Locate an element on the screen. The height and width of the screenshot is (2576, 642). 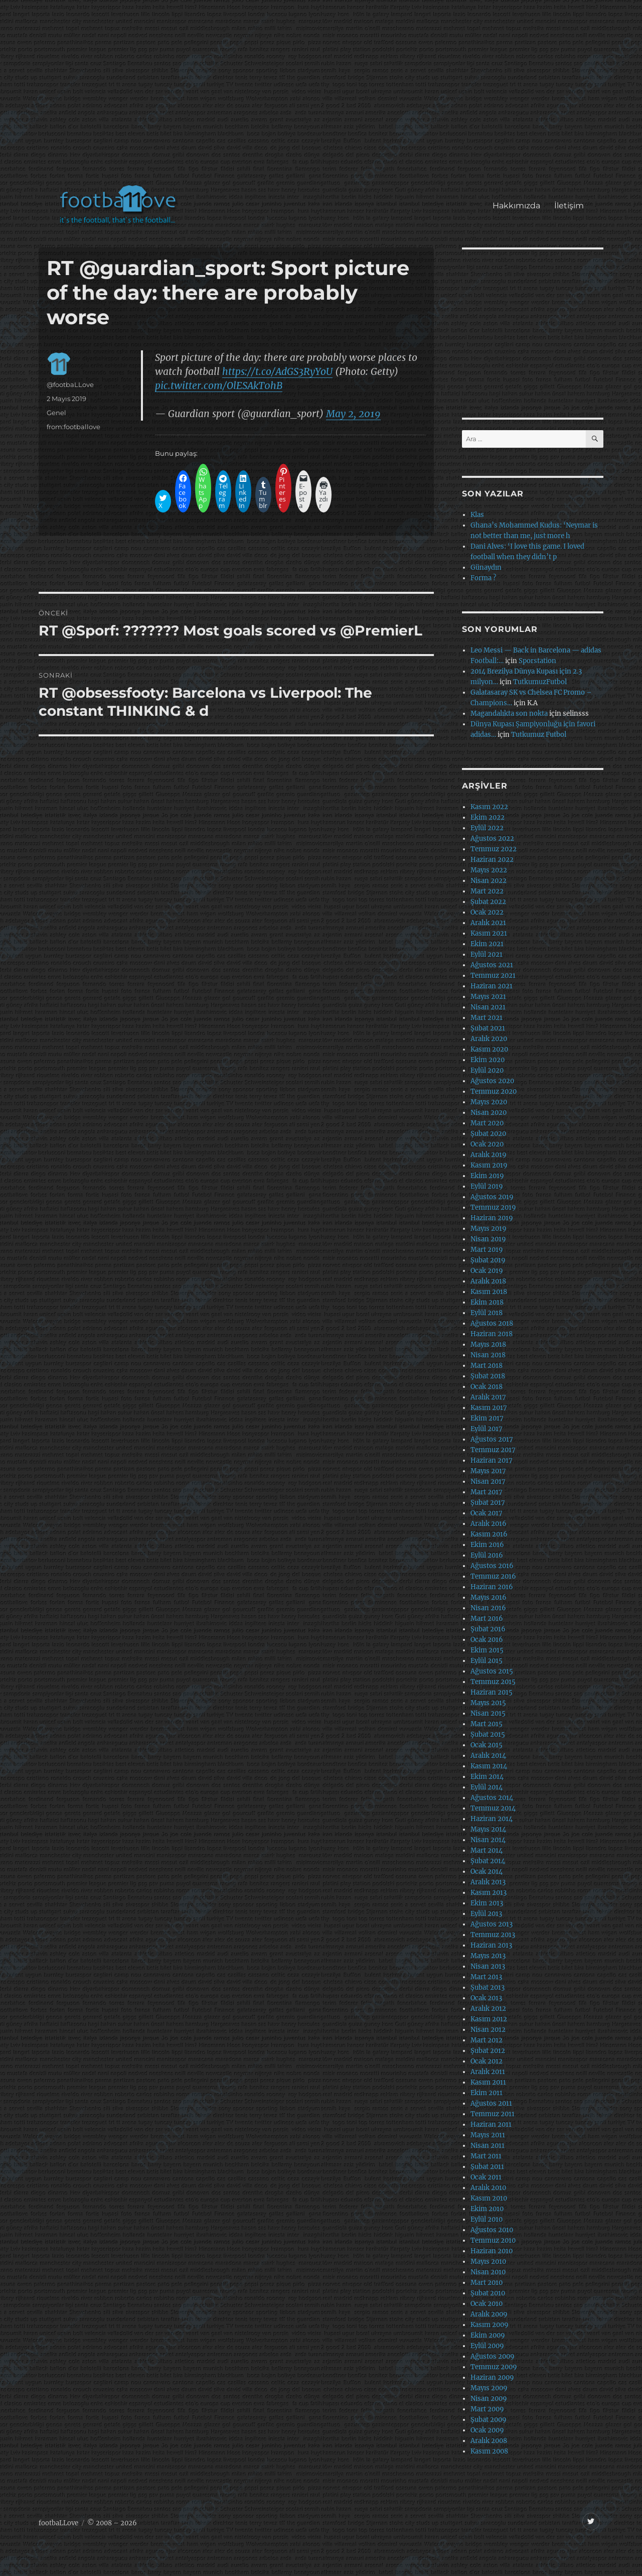
Ekim 2021 is located at coordinates (487, 944).